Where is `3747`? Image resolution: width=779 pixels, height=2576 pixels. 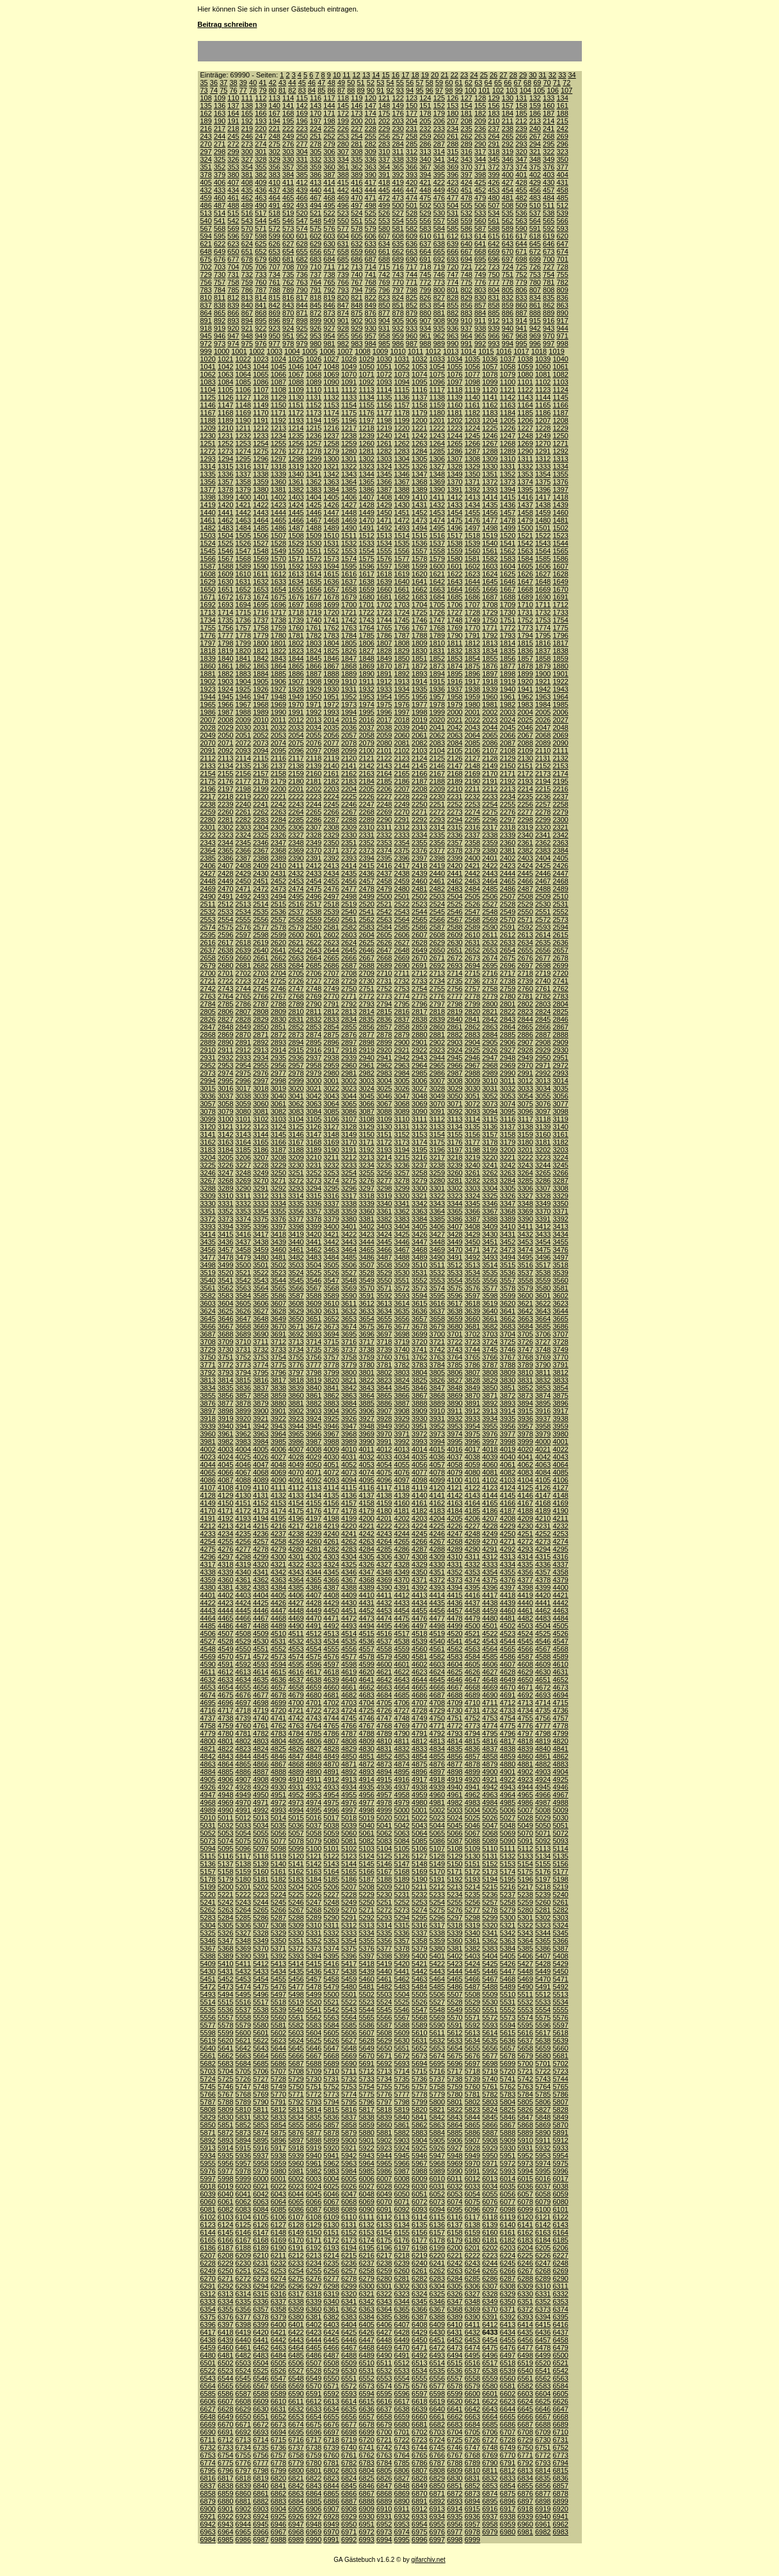
3747 is located at coordinates (525, 1349).